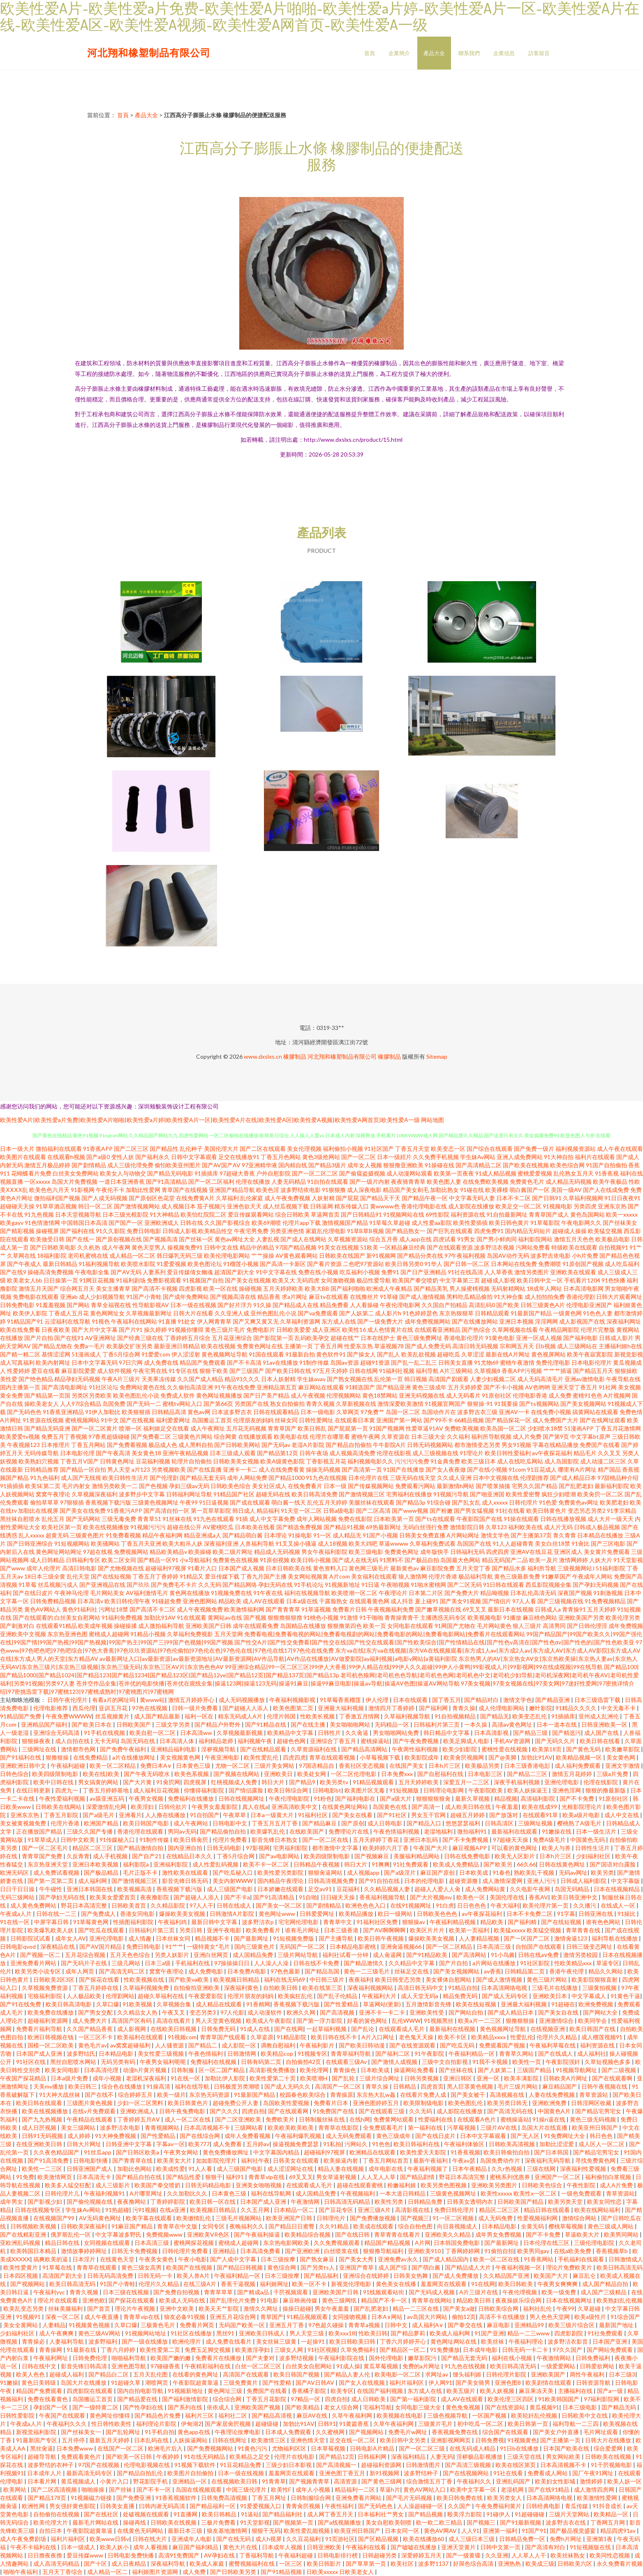 This screenshot has height=2576, width=643. What do you see at coordinates (266, 1724) in the screenshot?
I see `国产91精品在线` at bounding box center [266, 1724].